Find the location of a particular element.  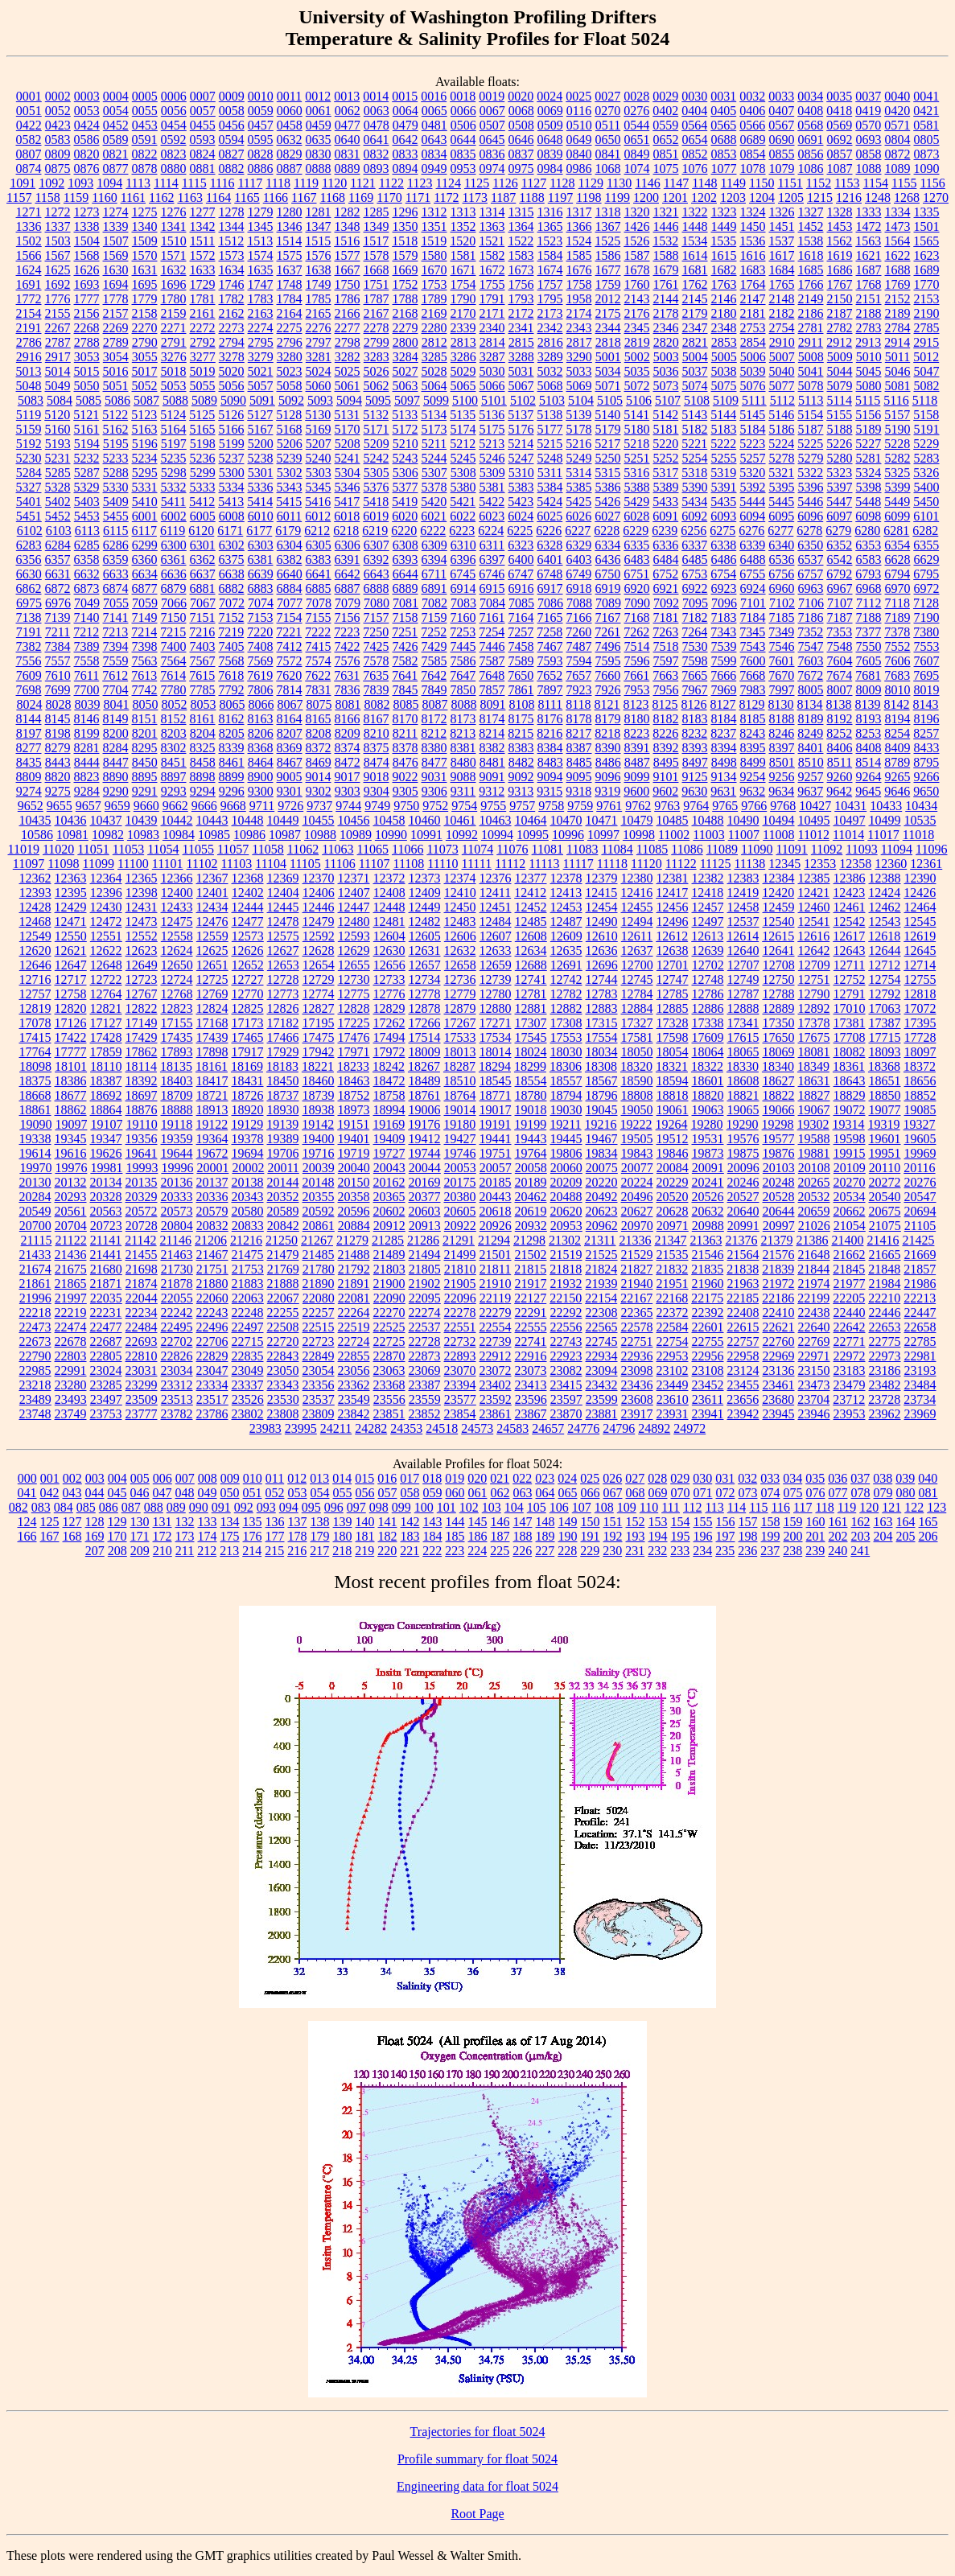

12784 is located at coordinates (637, 994).